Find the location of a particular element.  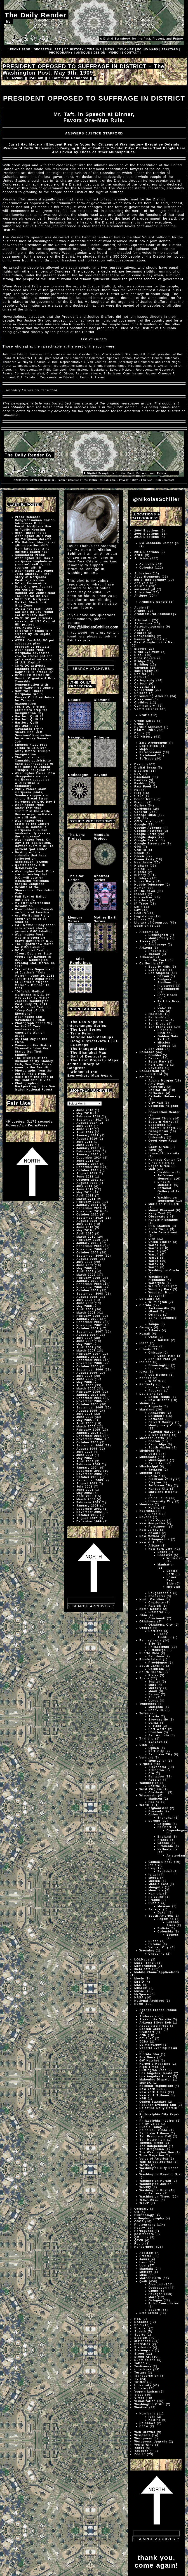

Cathedral is located at coordinates (156, 1093).